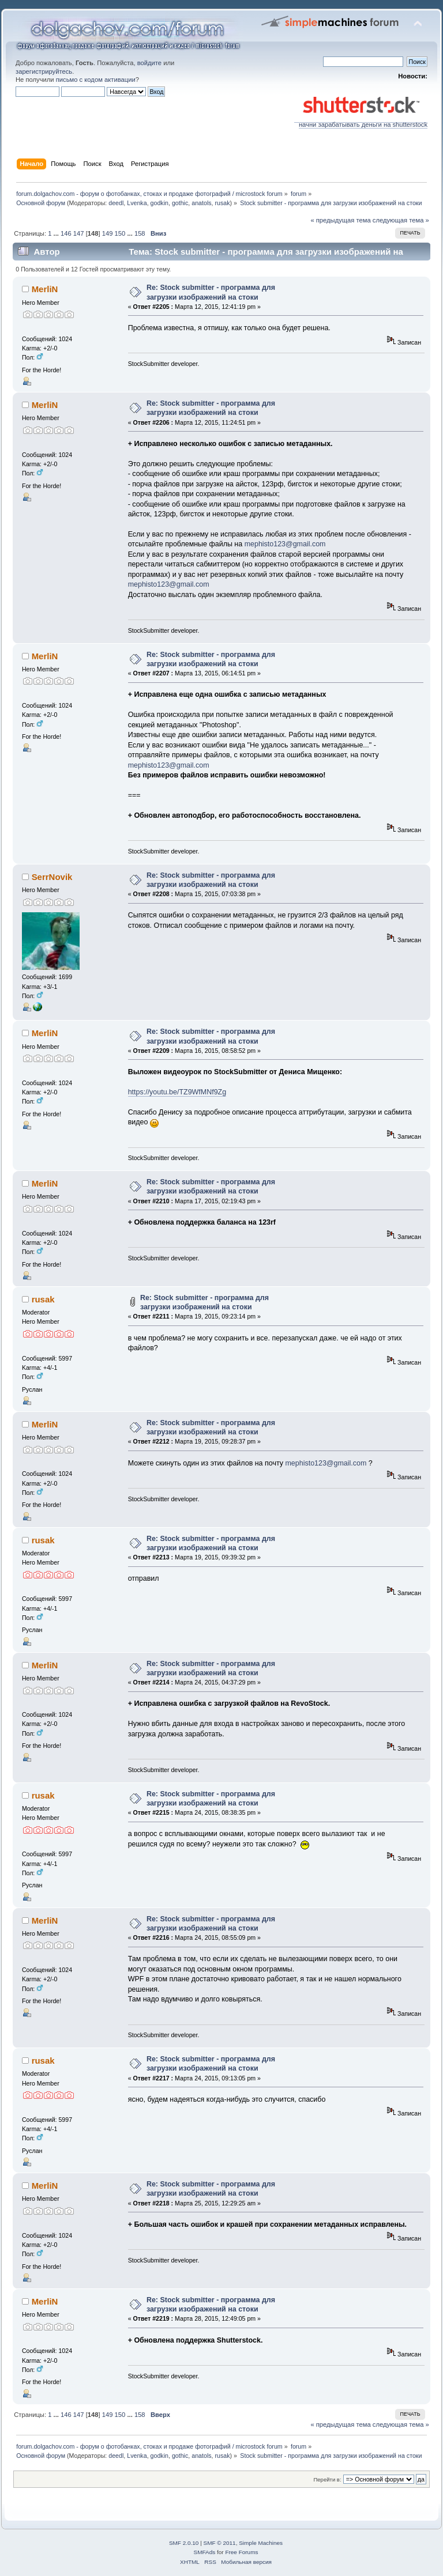 The width and height of the screenshot is (443, 2576). What do you see at coordinates (52, 877) in the screenshot?
I see `SerrNovik` at bounding box center [52, 877].